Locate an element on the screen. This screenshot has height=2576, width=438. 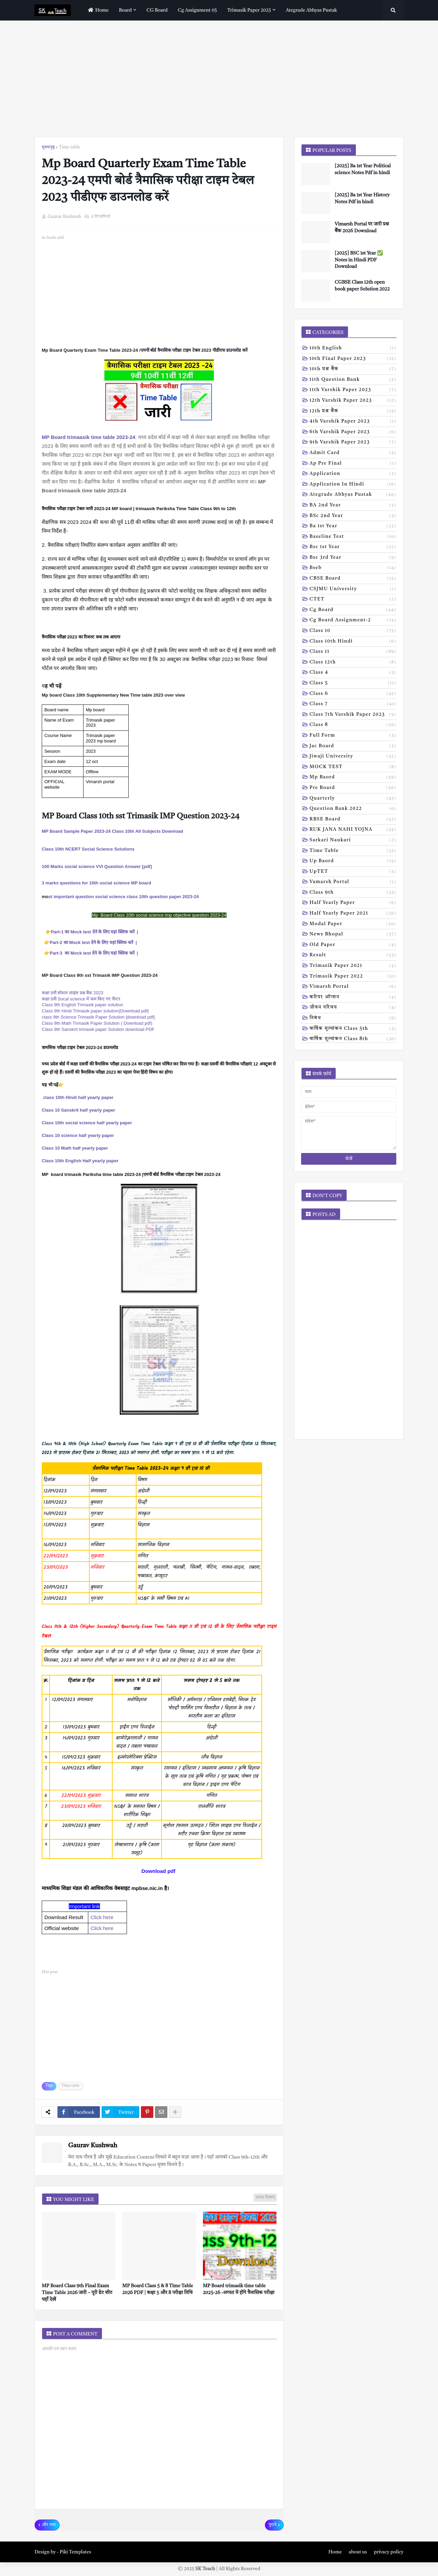
Question bank 2022 is located at coordinates (353, 809).